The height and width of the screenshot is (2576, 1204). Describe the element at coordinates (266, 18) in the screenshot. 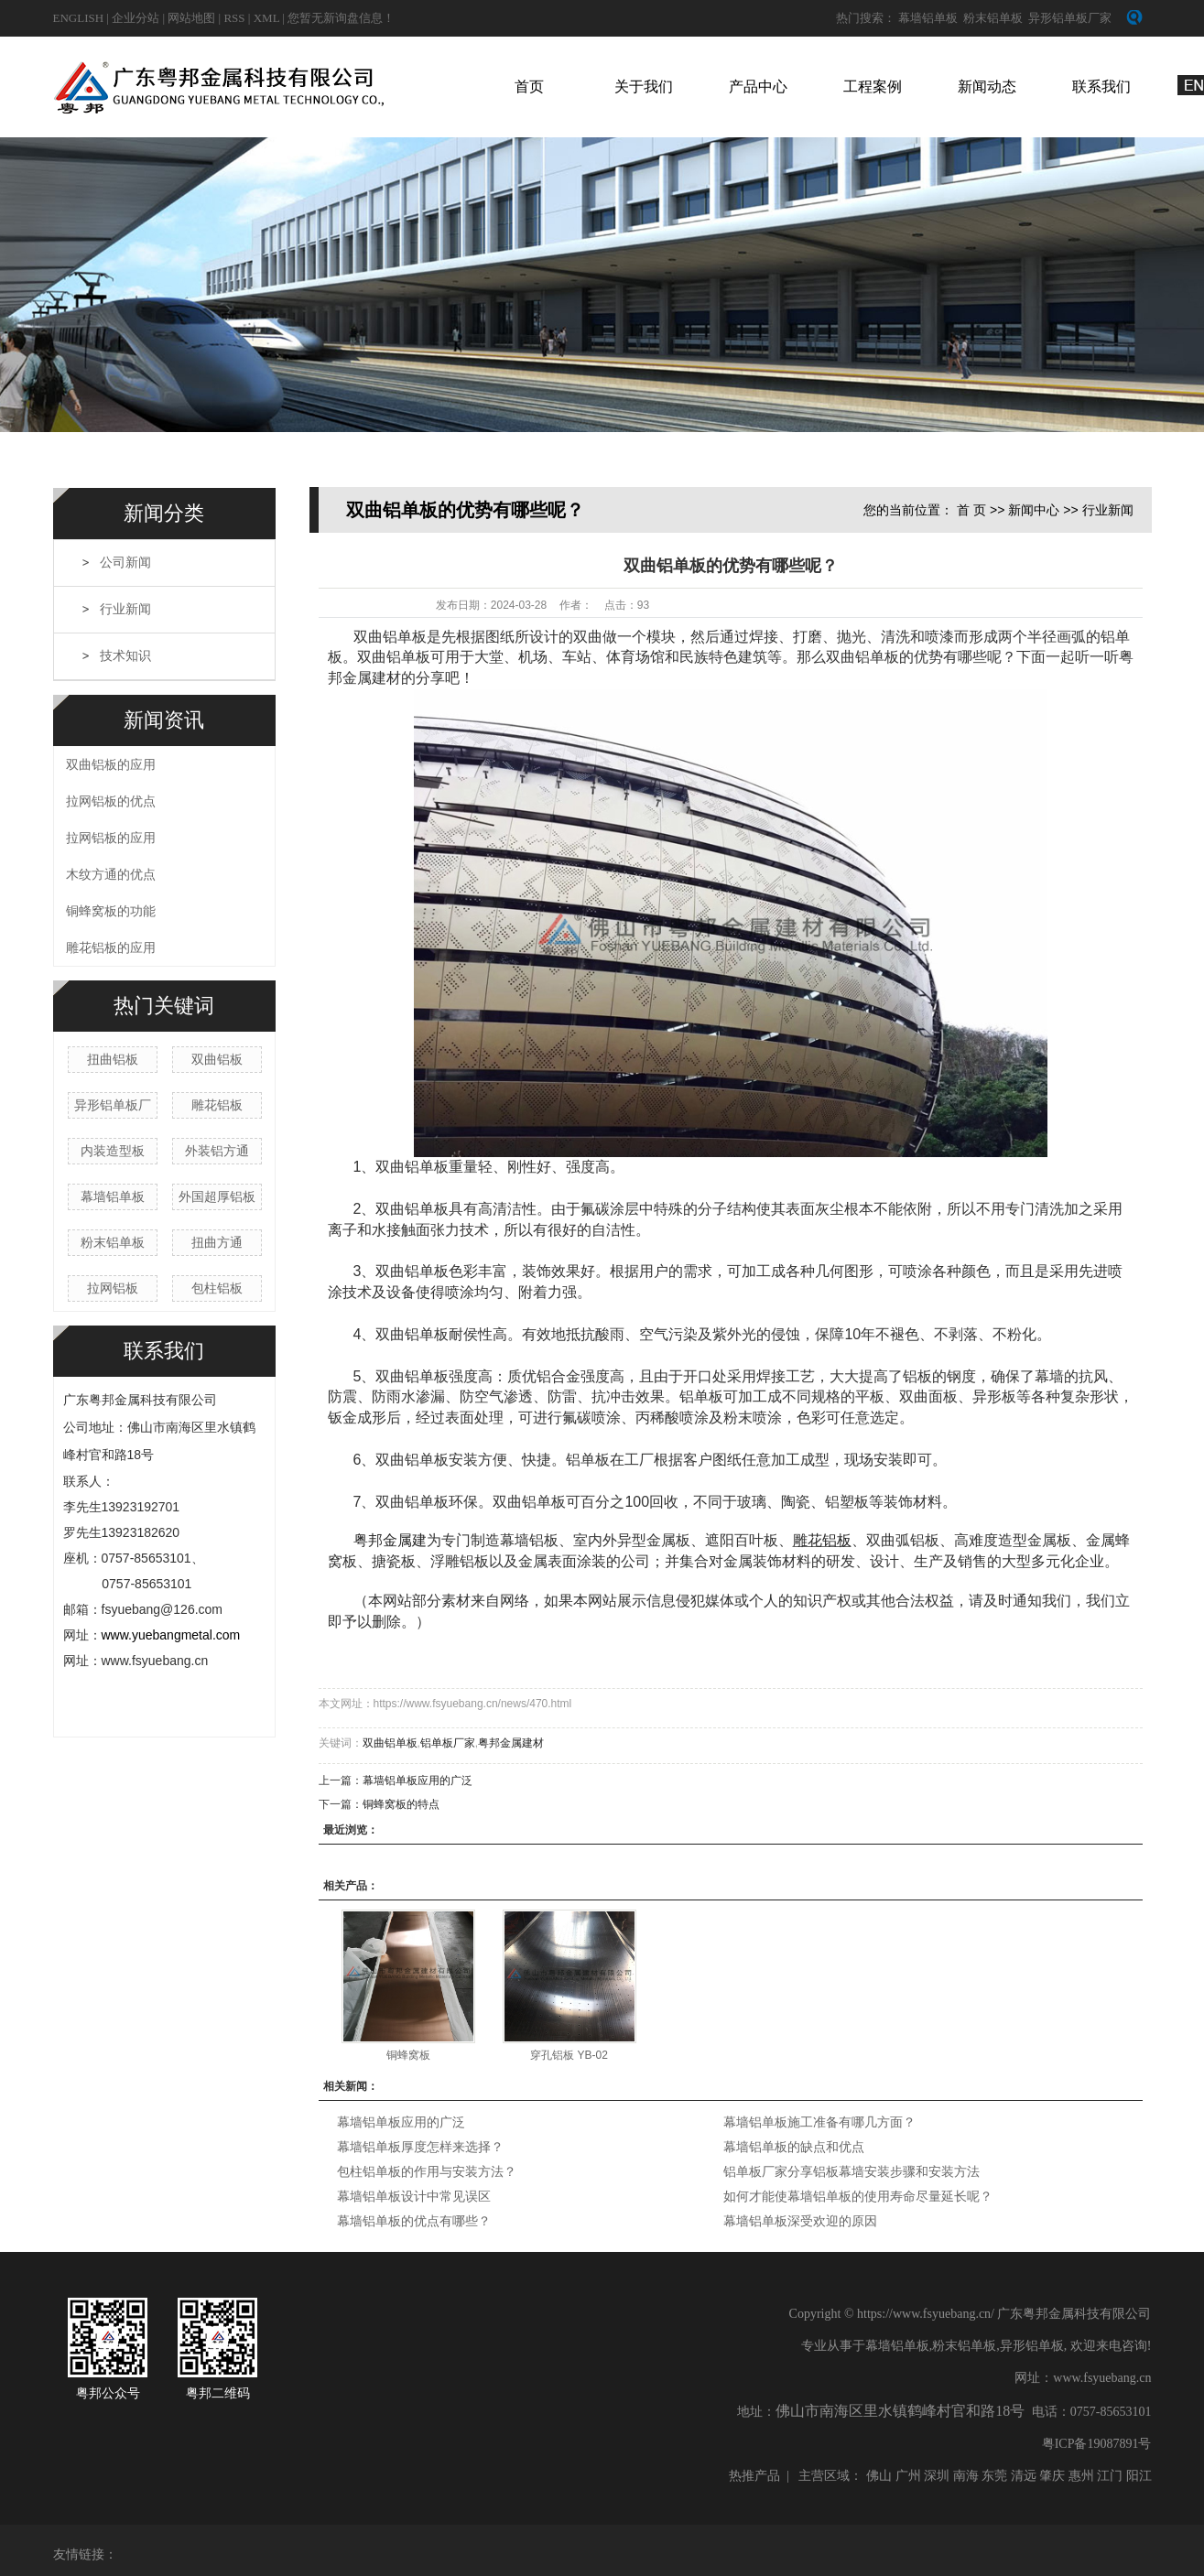

I see `XML` at that location.